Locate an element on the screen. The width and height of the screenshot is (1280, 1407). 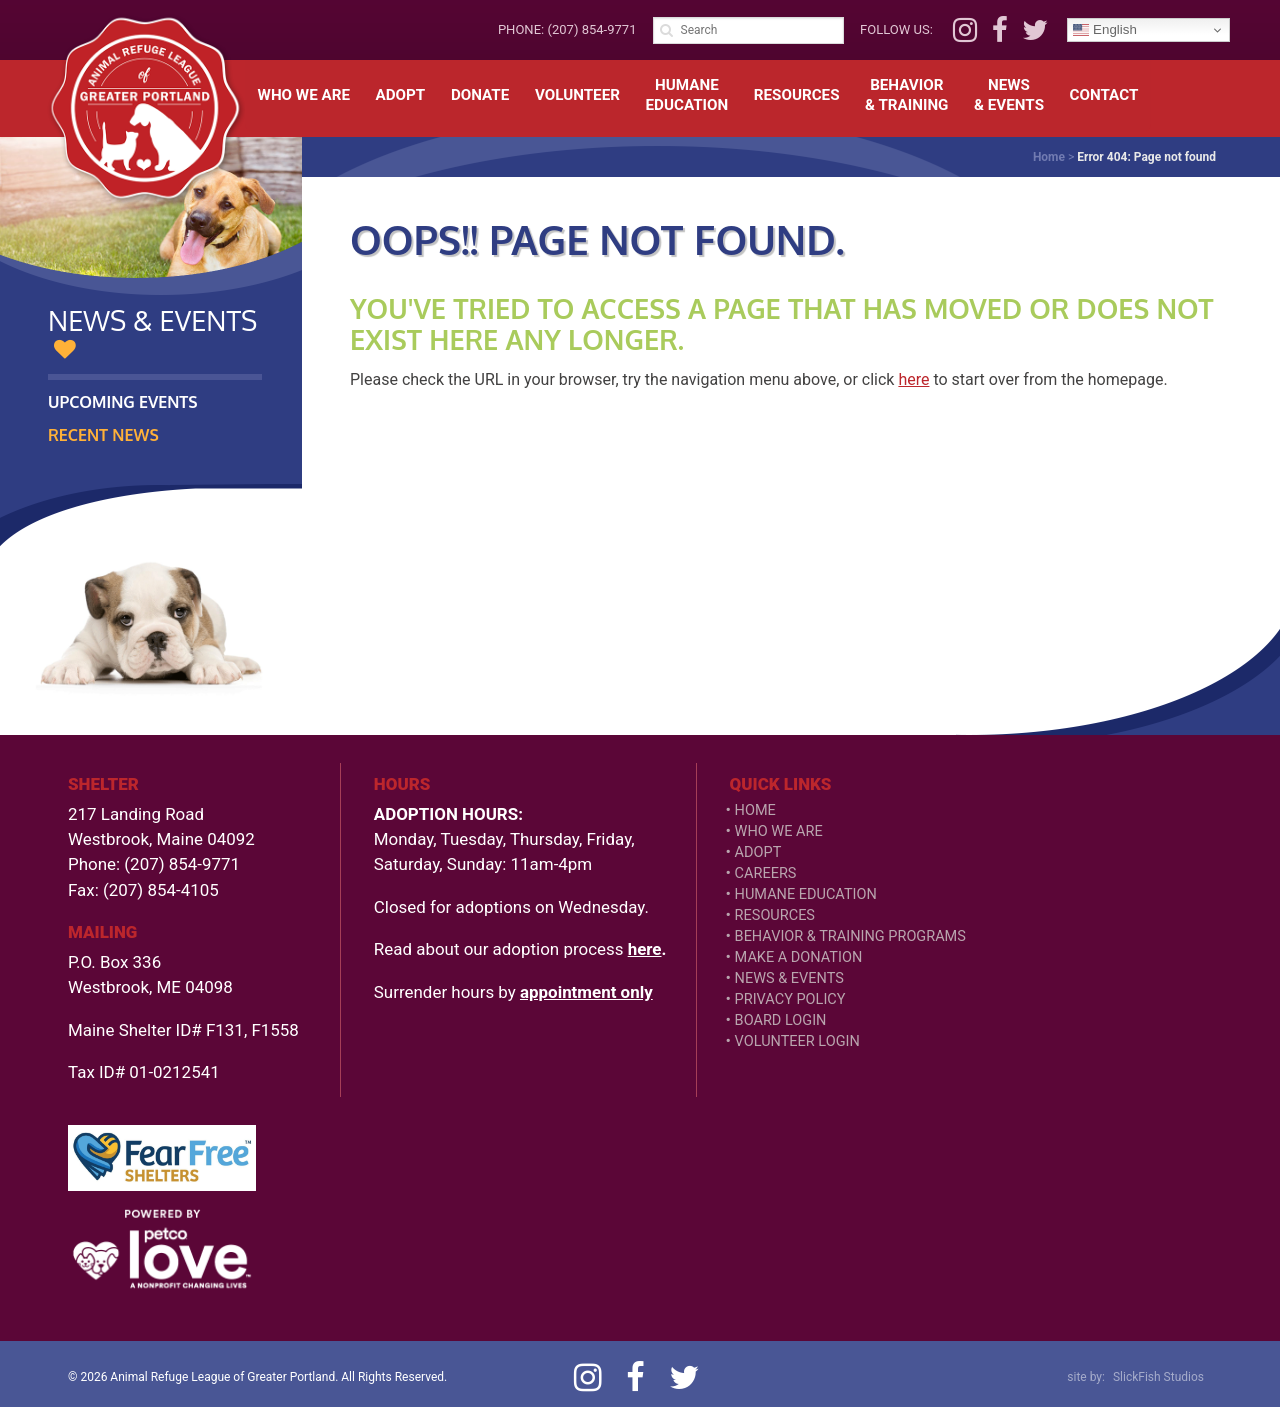
Recent News is located at coordinates (103, 435).